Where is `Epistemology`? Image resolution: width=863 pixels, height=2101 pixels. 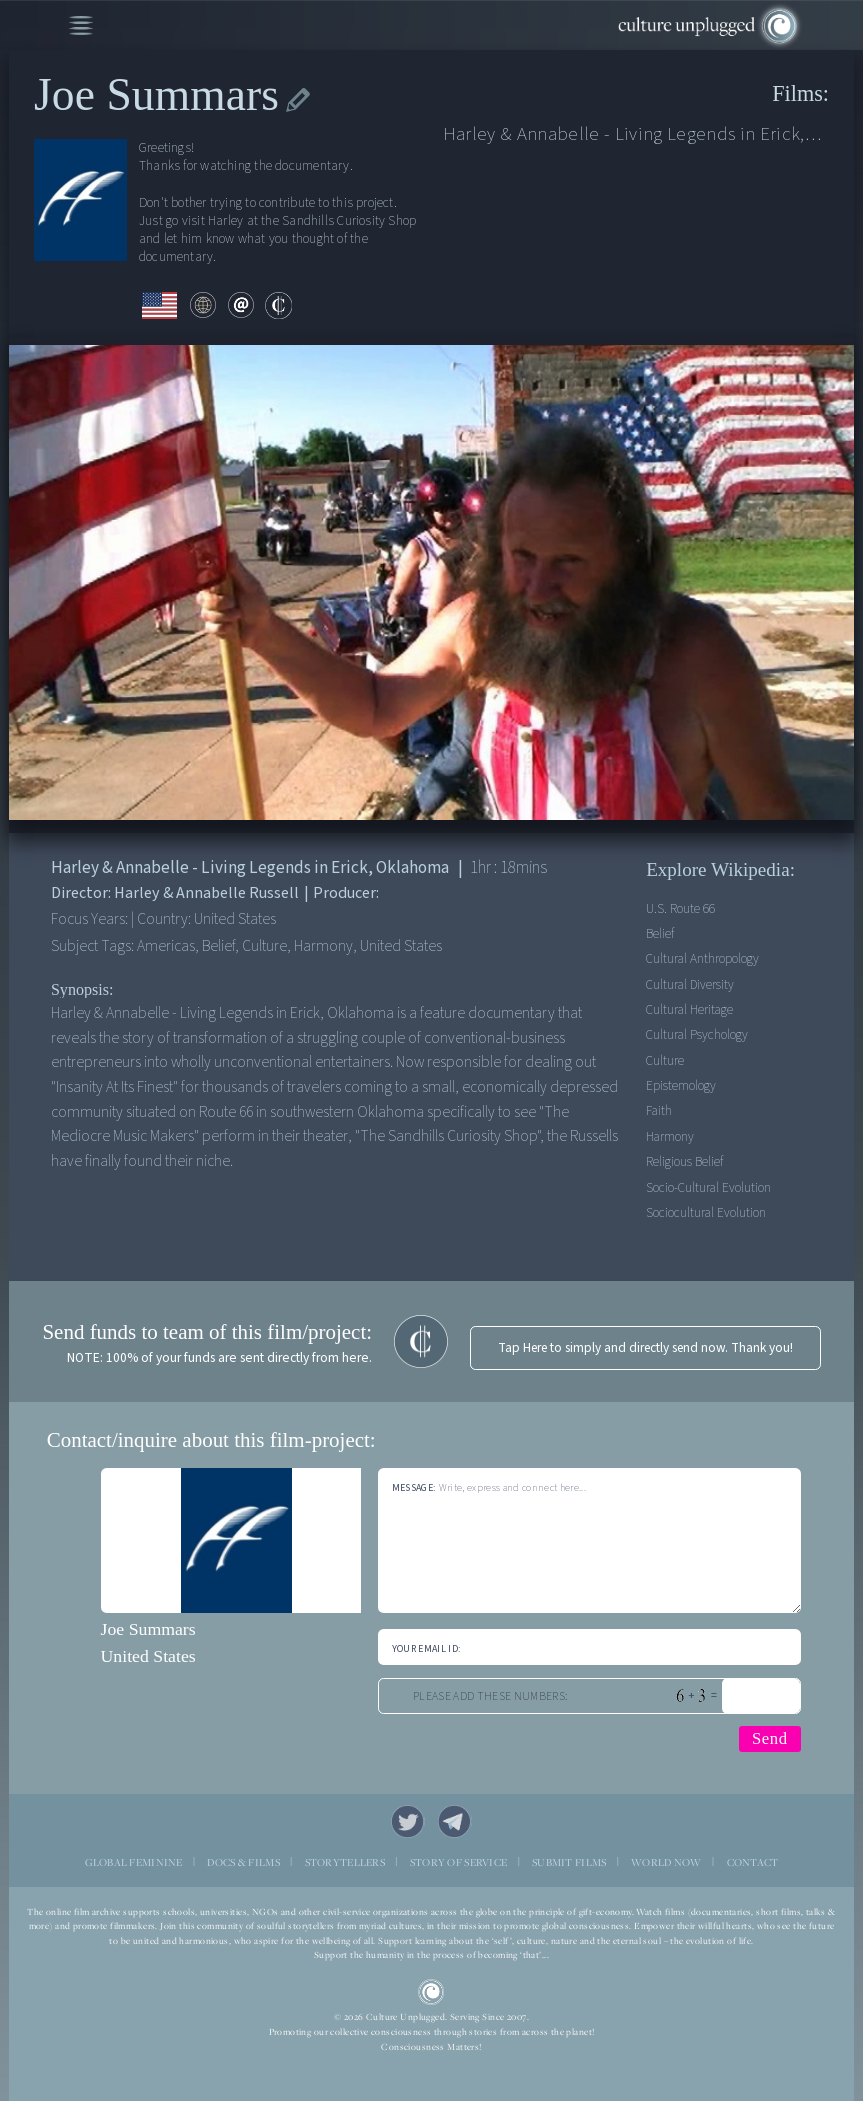 Epistemology is located at coordinates (681, 1085).